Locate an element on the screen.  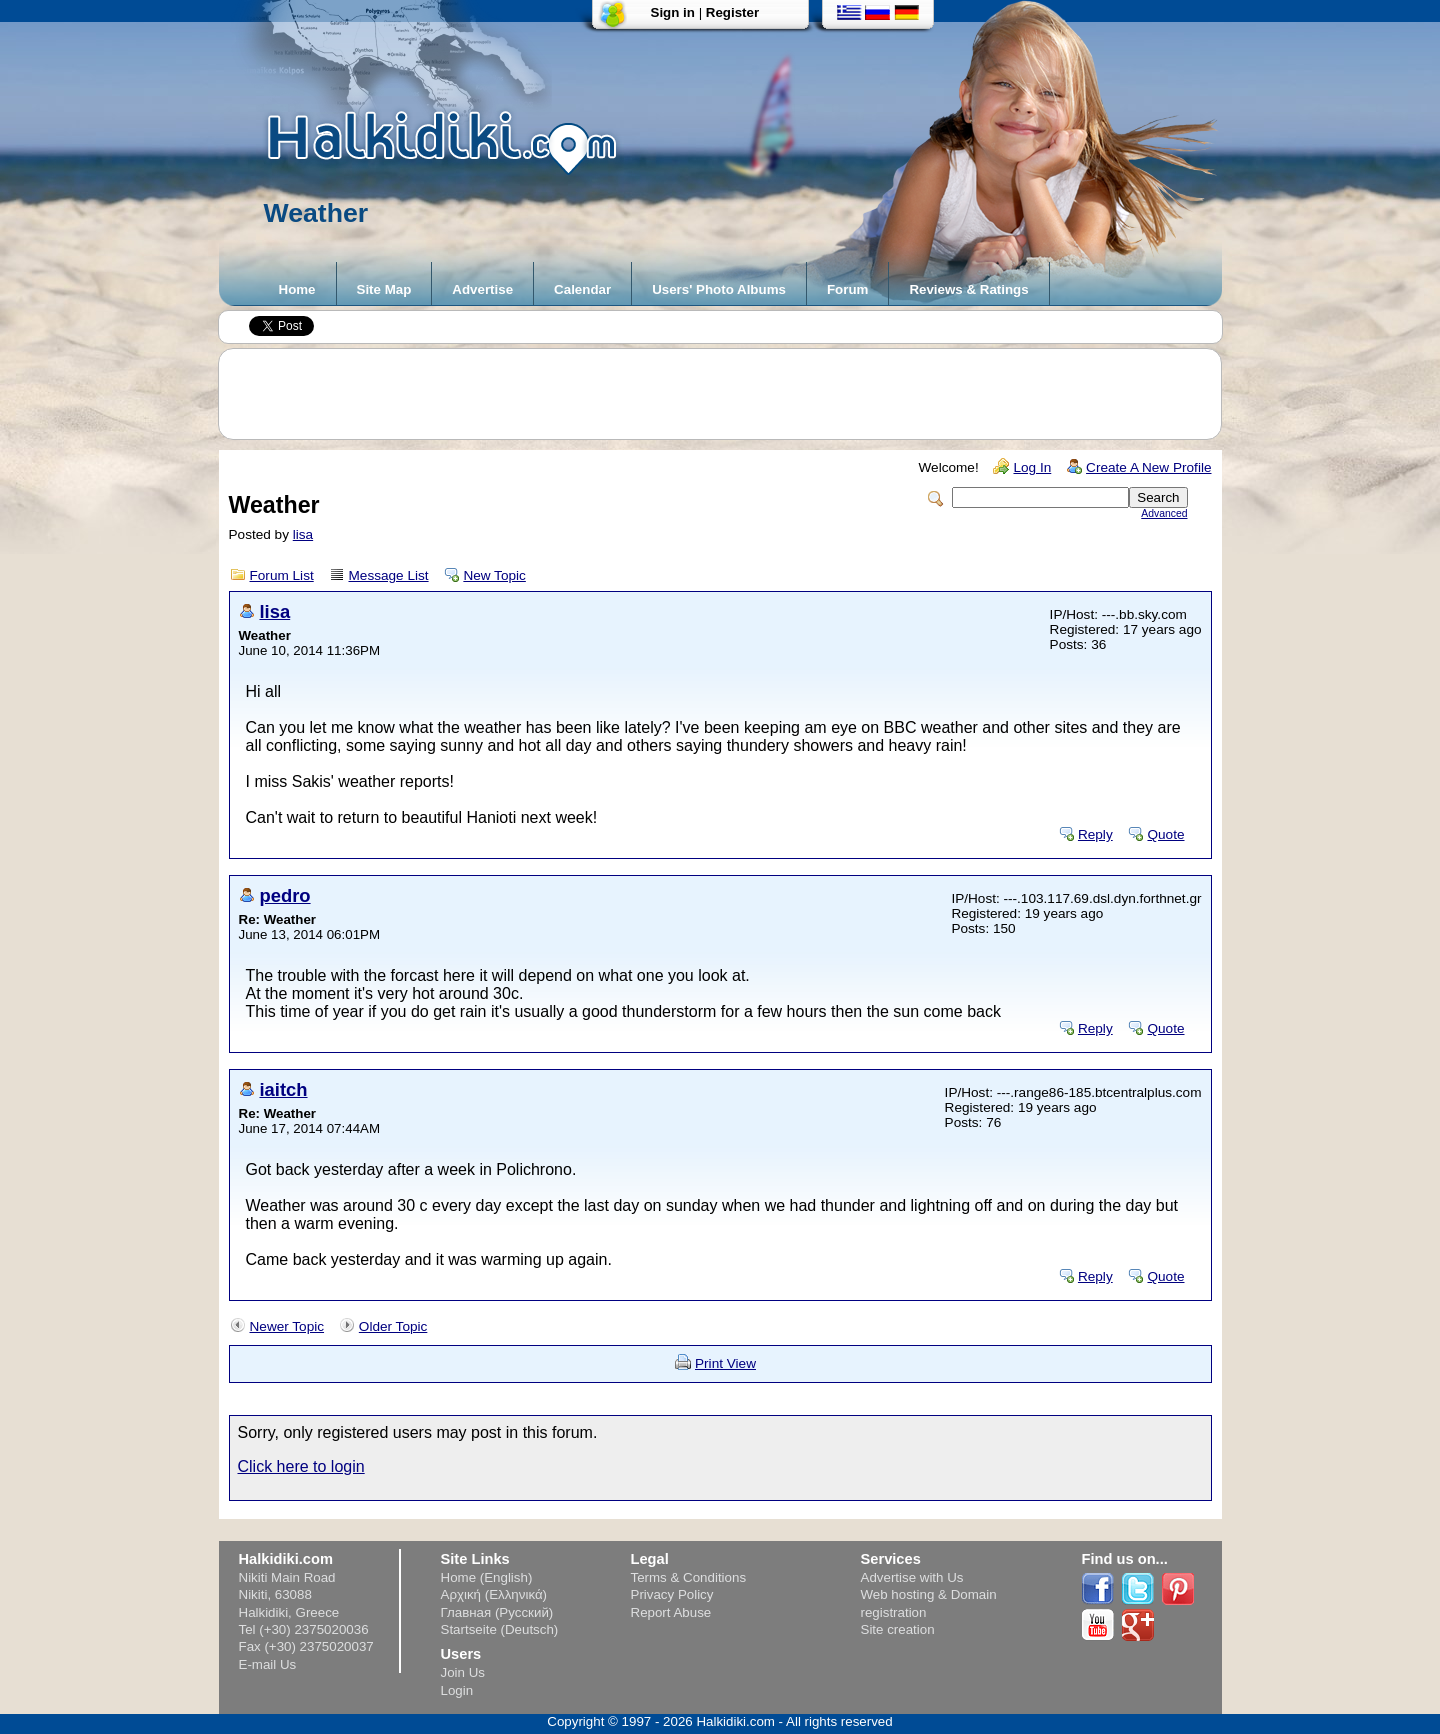
Create A New Profile is located at coordinates (1148, 467).